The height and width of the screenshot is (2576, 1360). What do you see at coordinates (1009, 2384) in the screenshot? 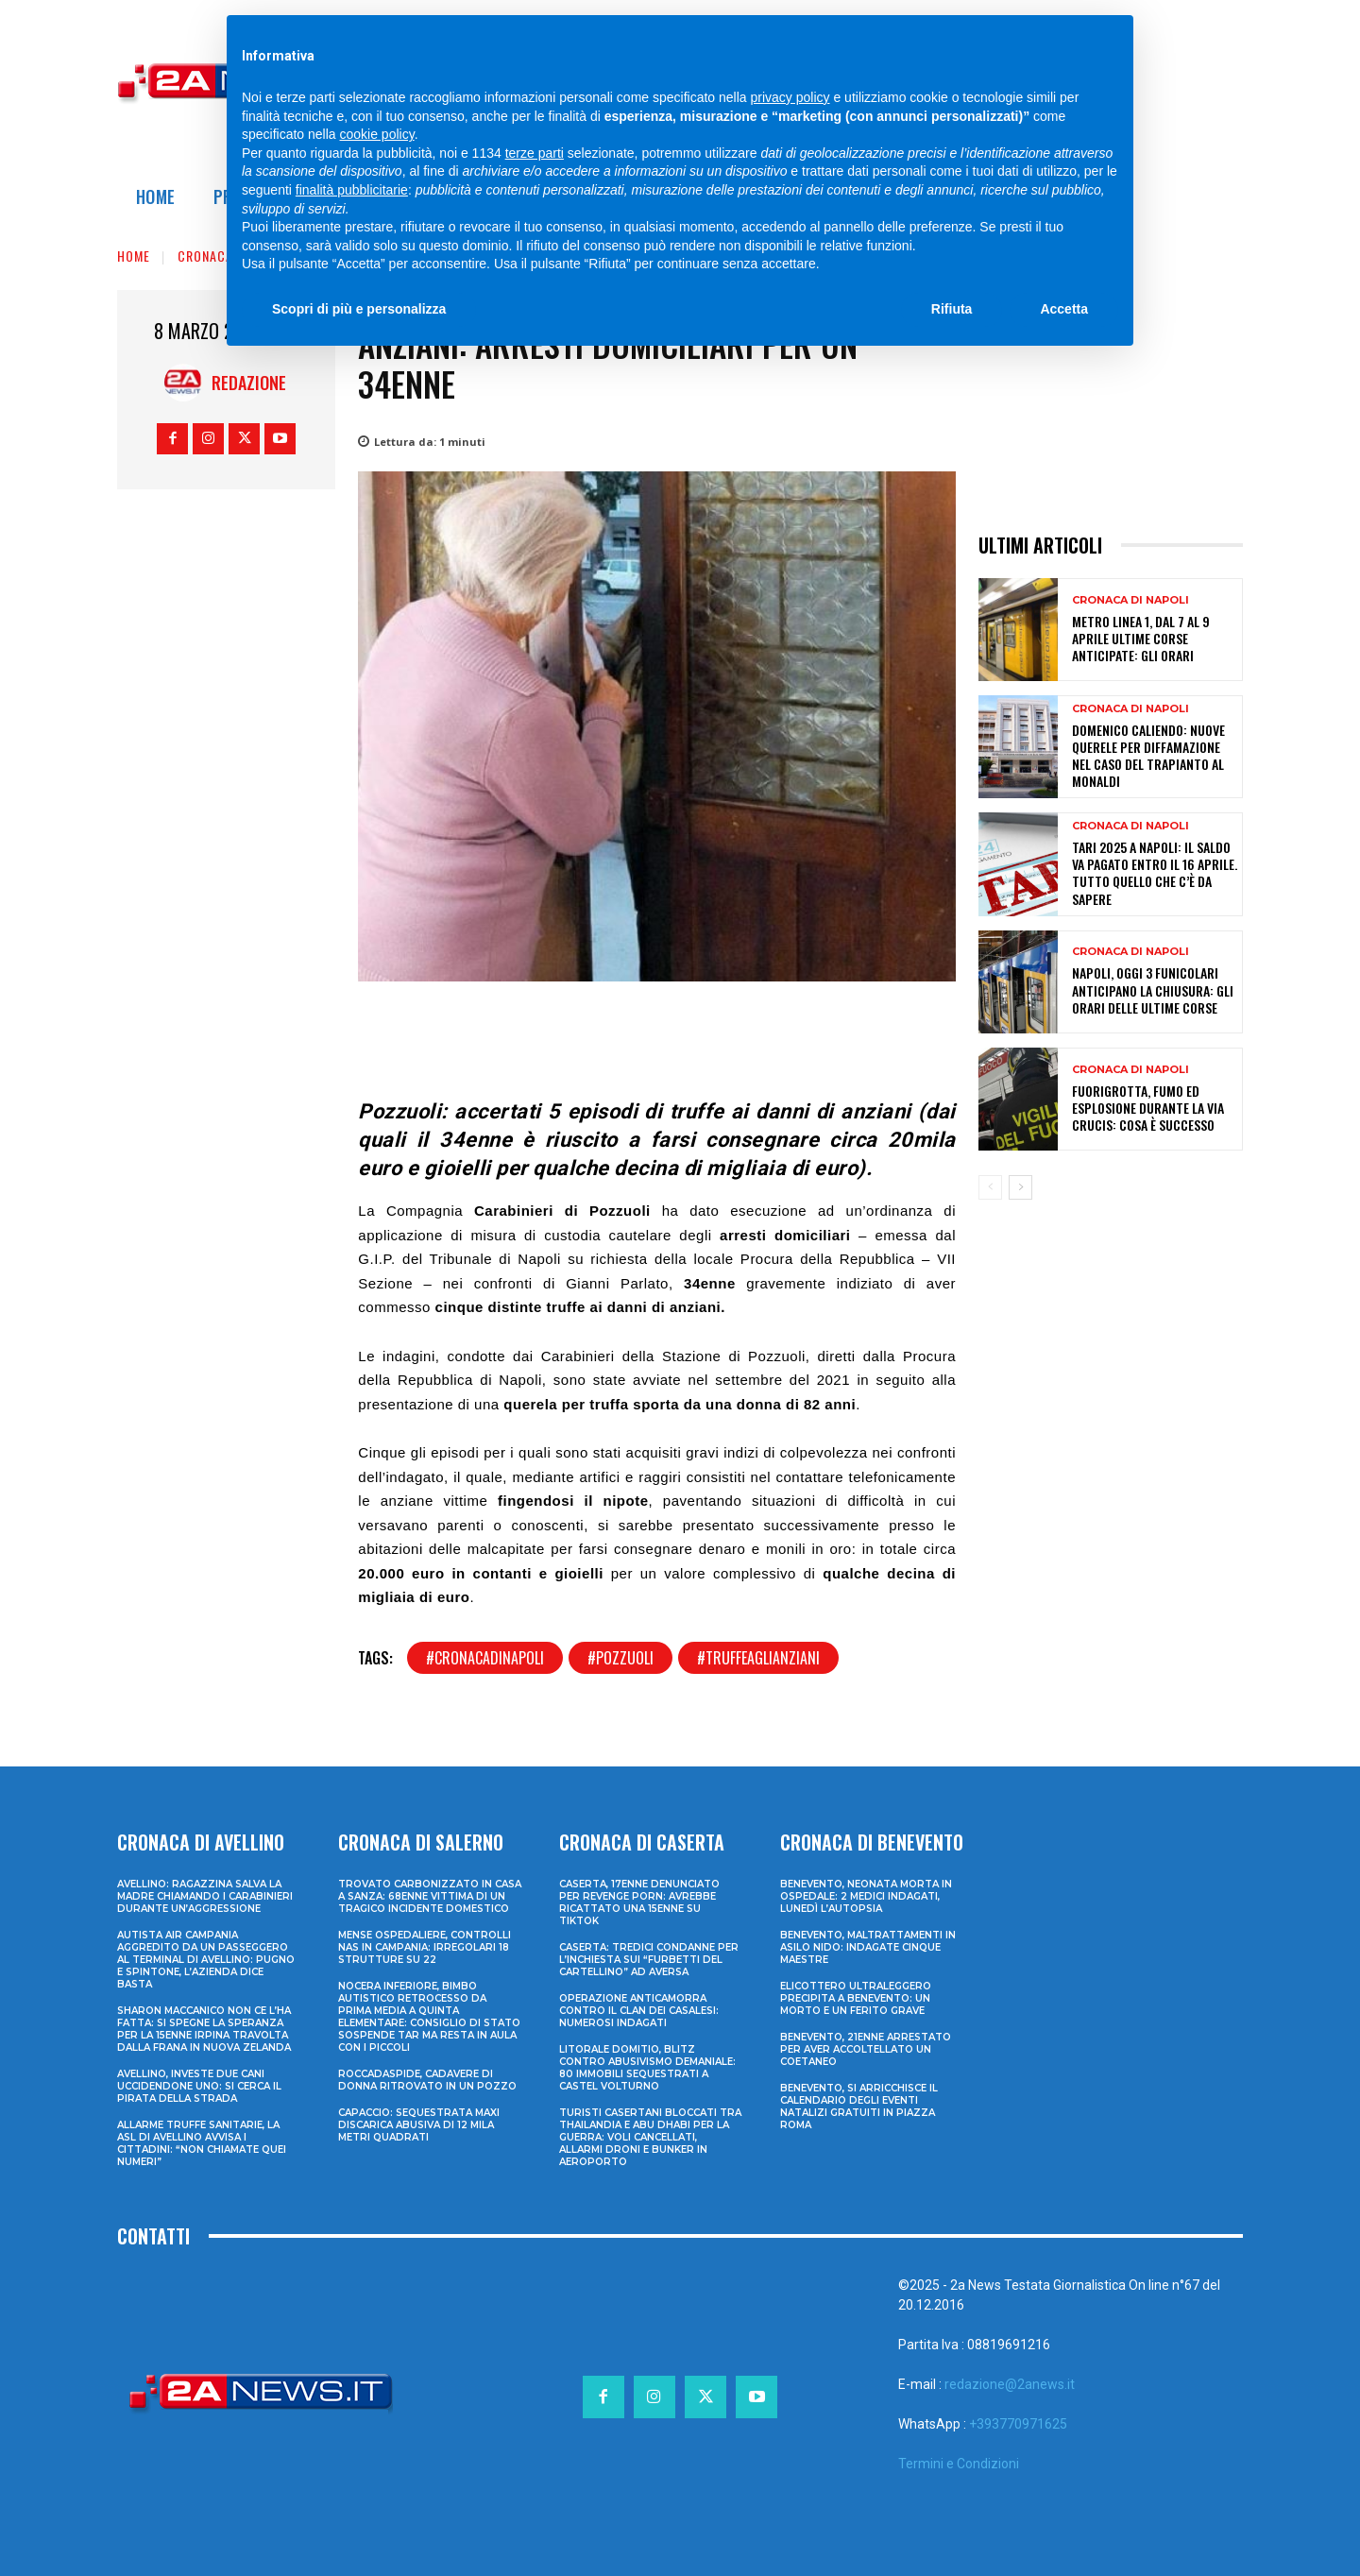
I see `redazione@2anews.it` at bounding box center [1009, 2384].